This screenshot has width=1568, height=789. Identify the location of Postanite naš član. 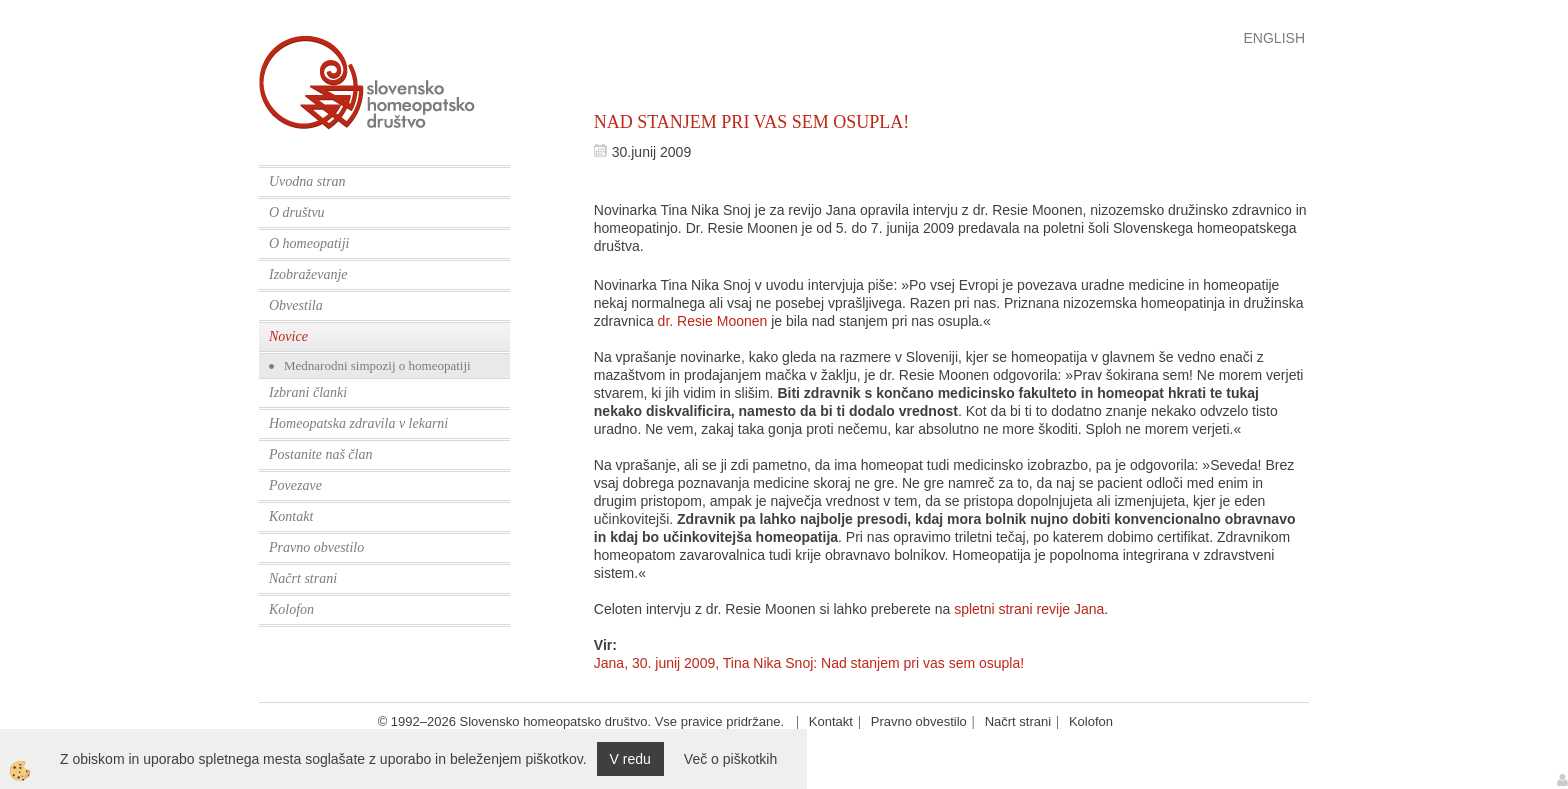
(320, 454).